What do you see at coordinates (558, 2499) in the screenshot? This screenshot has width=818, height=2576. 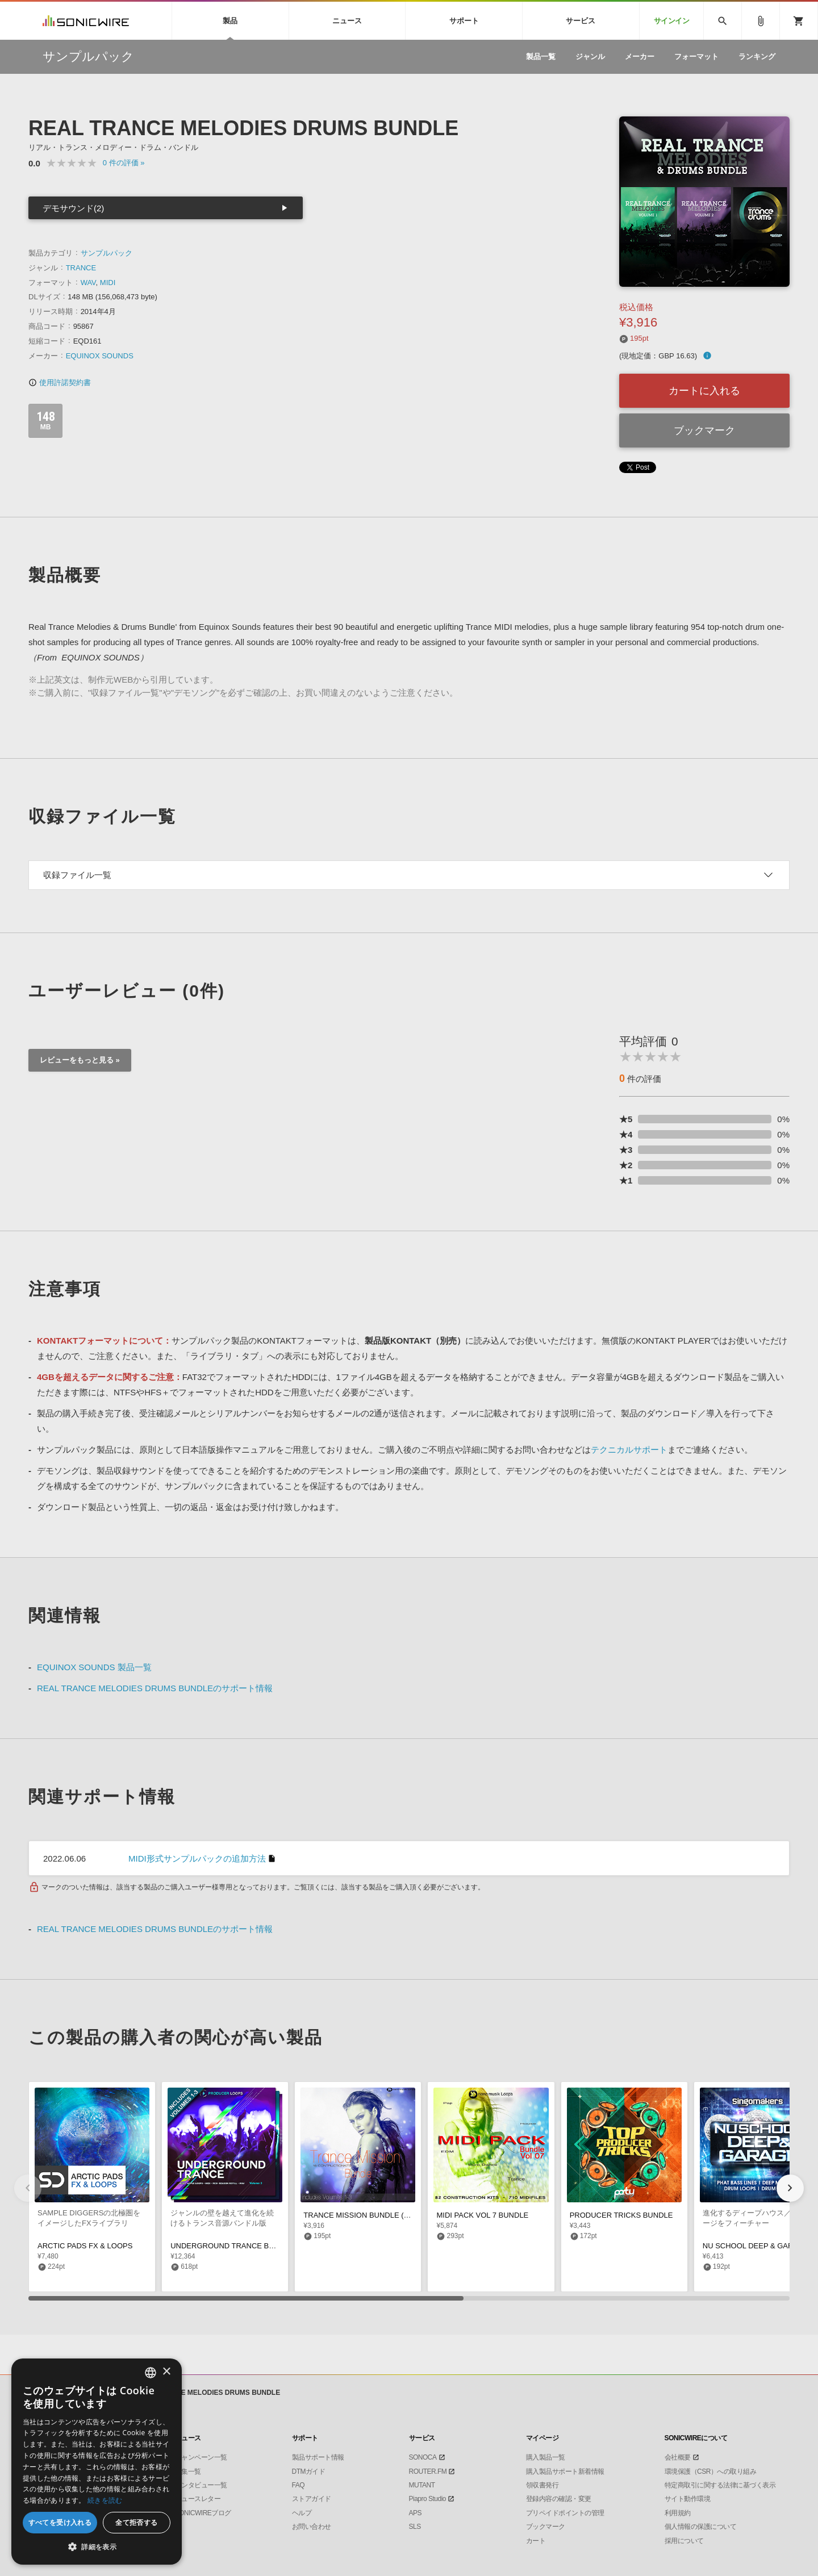 I see `登録内容の確認・変更` at bounding box center [558, 2499].